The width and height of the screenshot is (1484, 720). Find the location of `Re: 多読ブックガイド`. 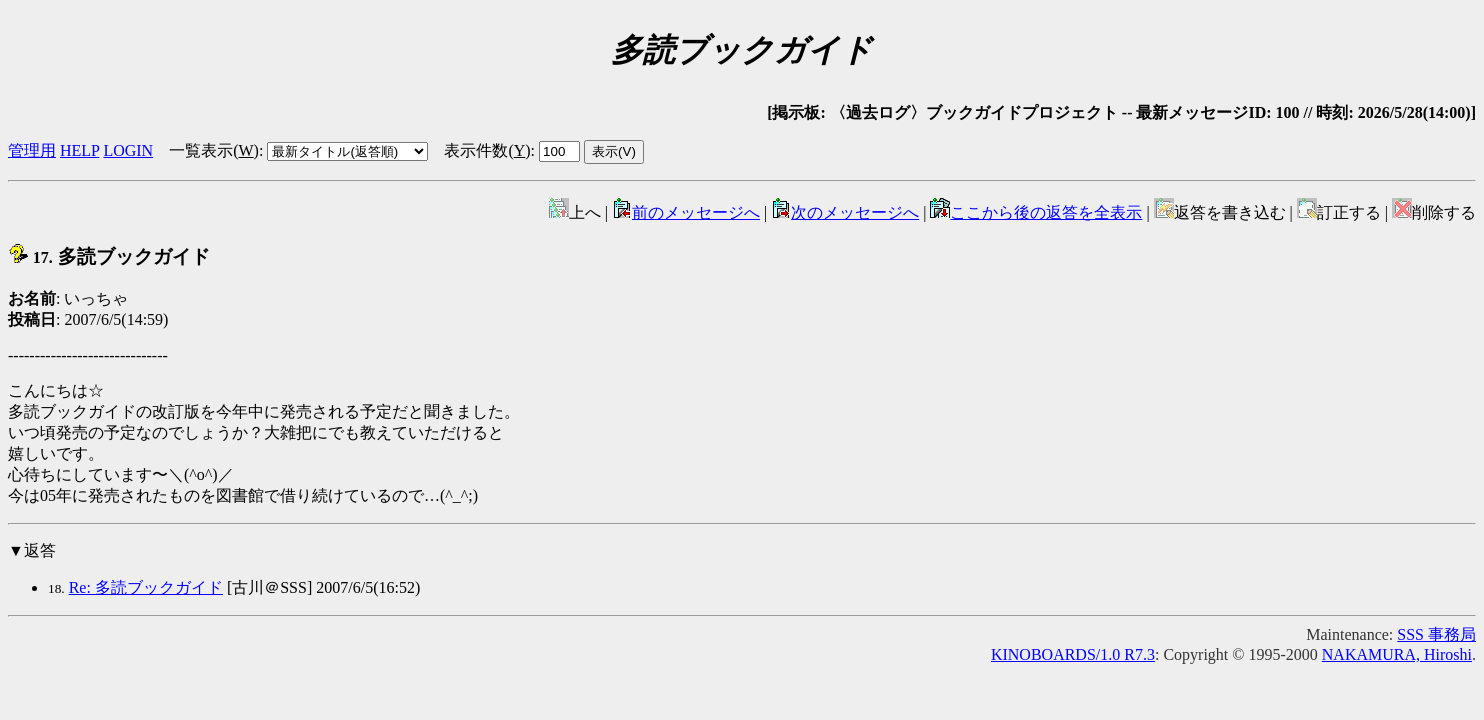

Re: 多読ブックガイド is located at coordinates (146, 587).